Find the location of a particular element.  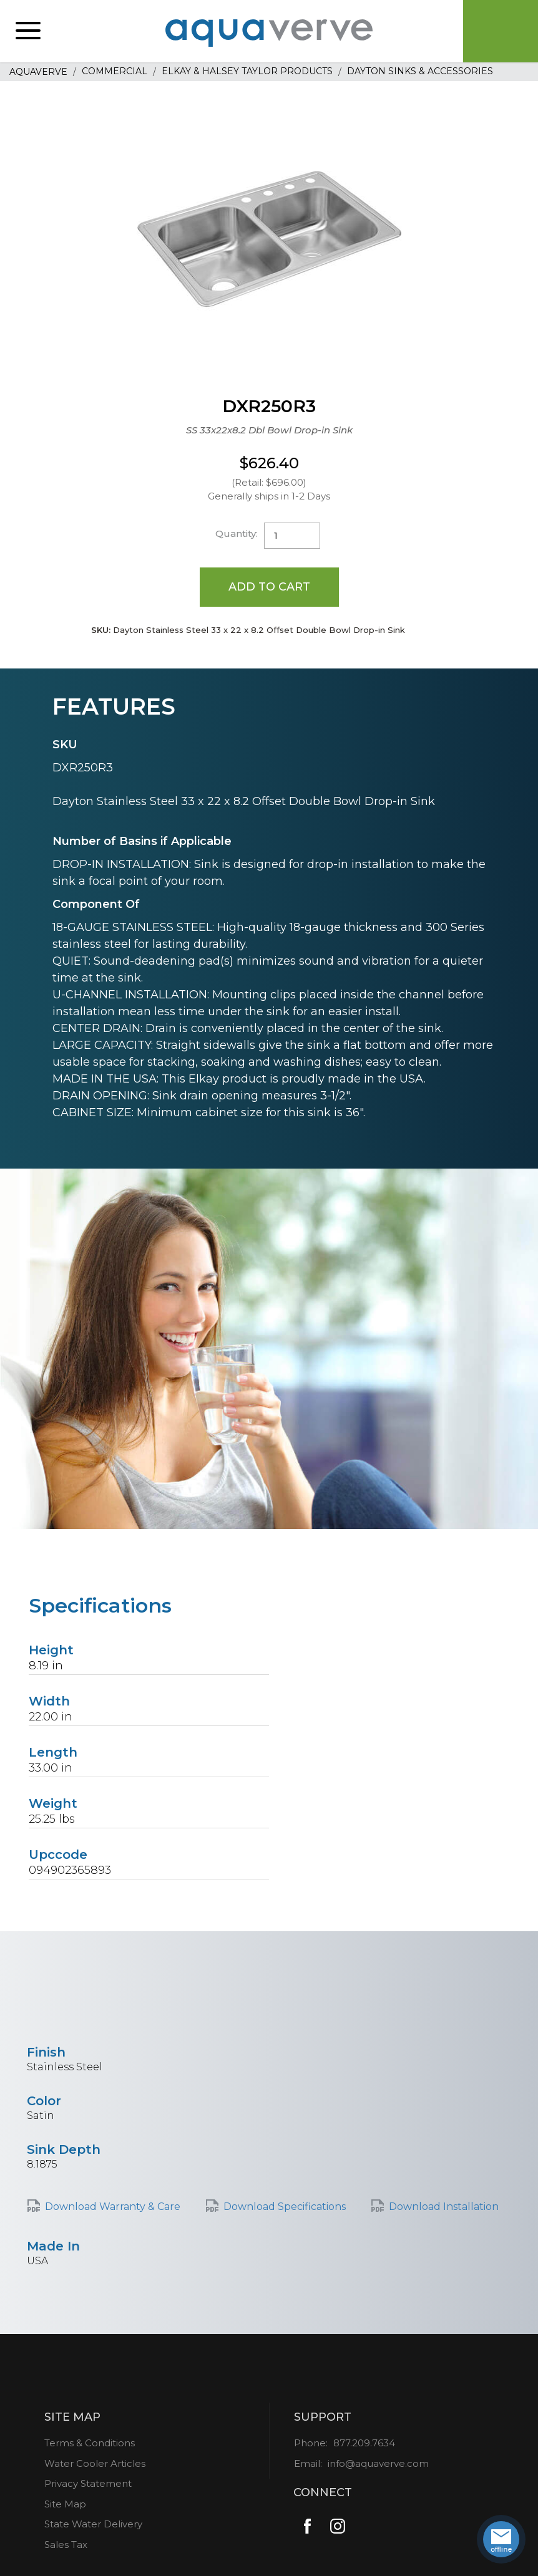

info@aquaverve.com is located at coordinates (378, 2463).